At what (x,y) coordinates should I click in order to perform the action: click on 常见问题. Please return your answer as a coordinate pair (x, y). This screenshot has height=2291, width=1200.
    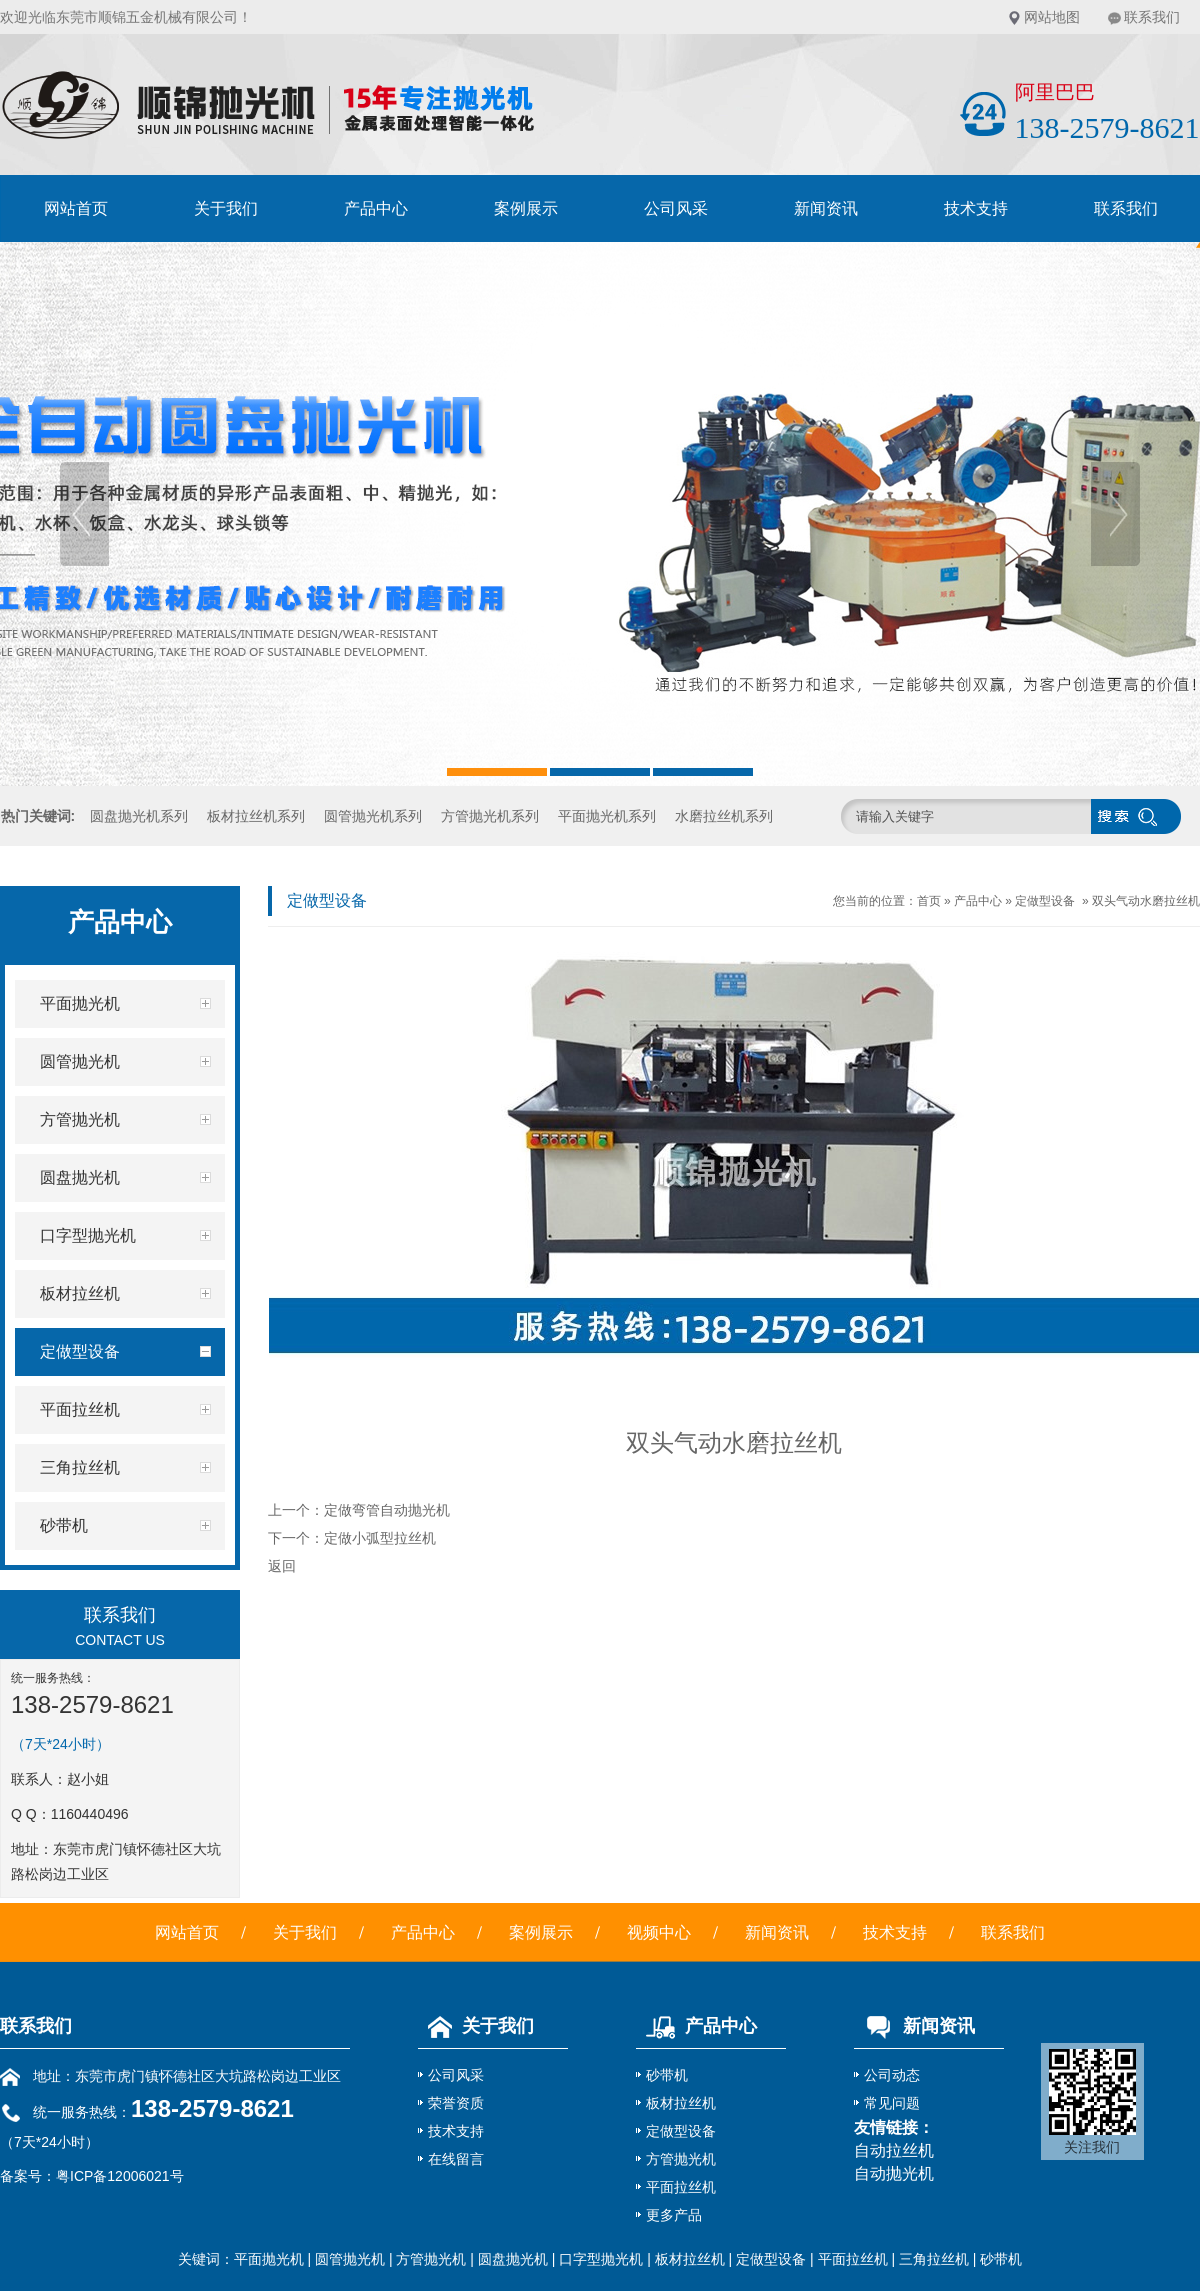
    Looking at the image, I should click on (892, 2103).